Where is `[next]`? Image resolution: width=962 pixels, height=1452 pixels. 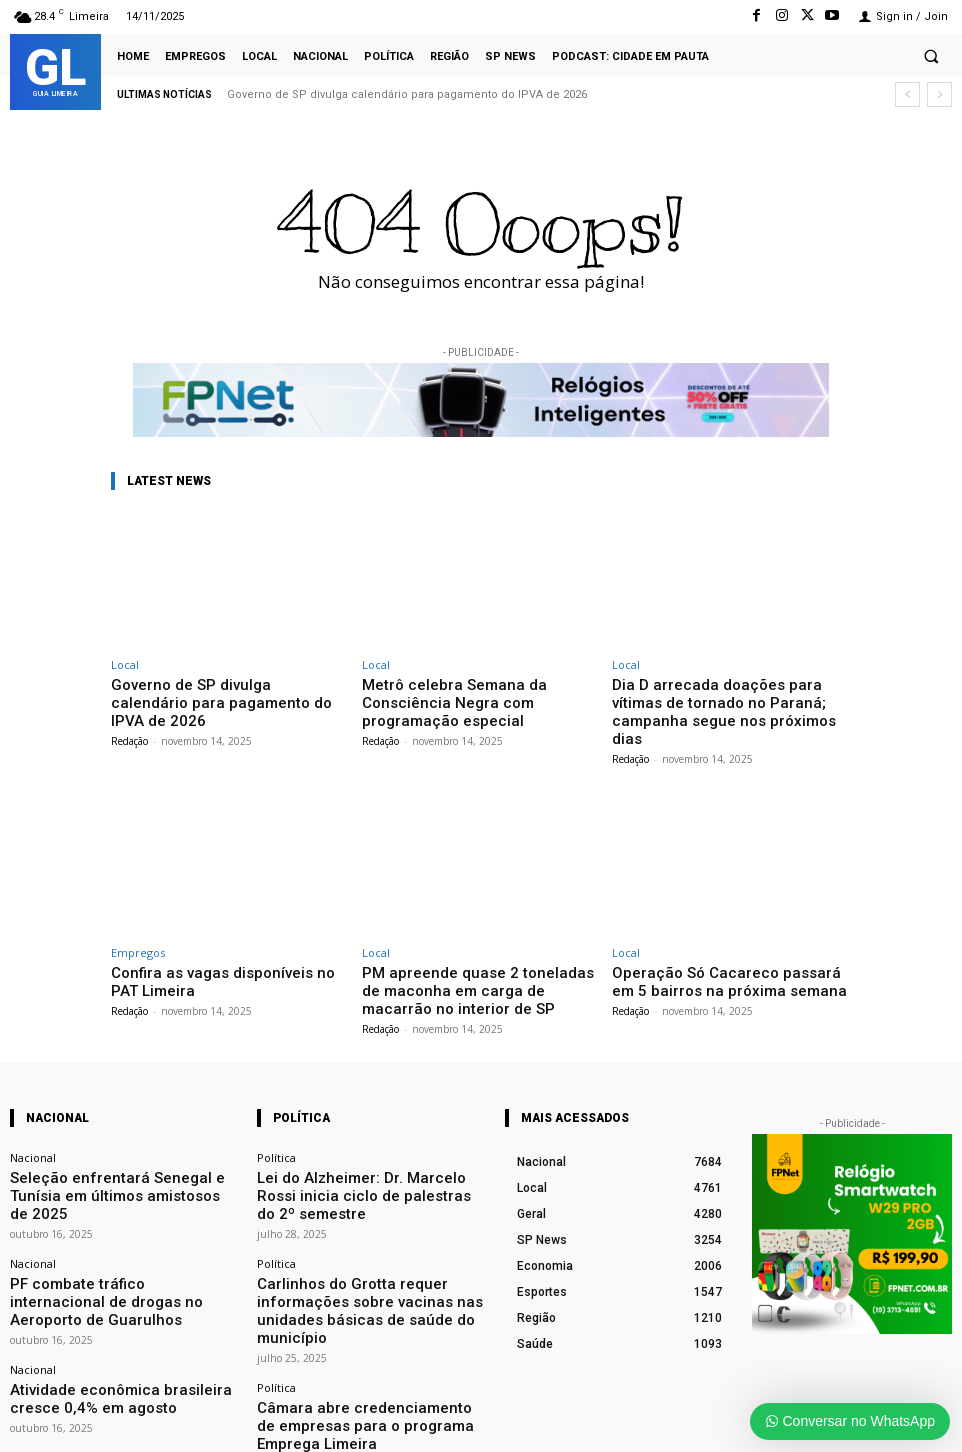
[next] is located at coordinates (939, 94).